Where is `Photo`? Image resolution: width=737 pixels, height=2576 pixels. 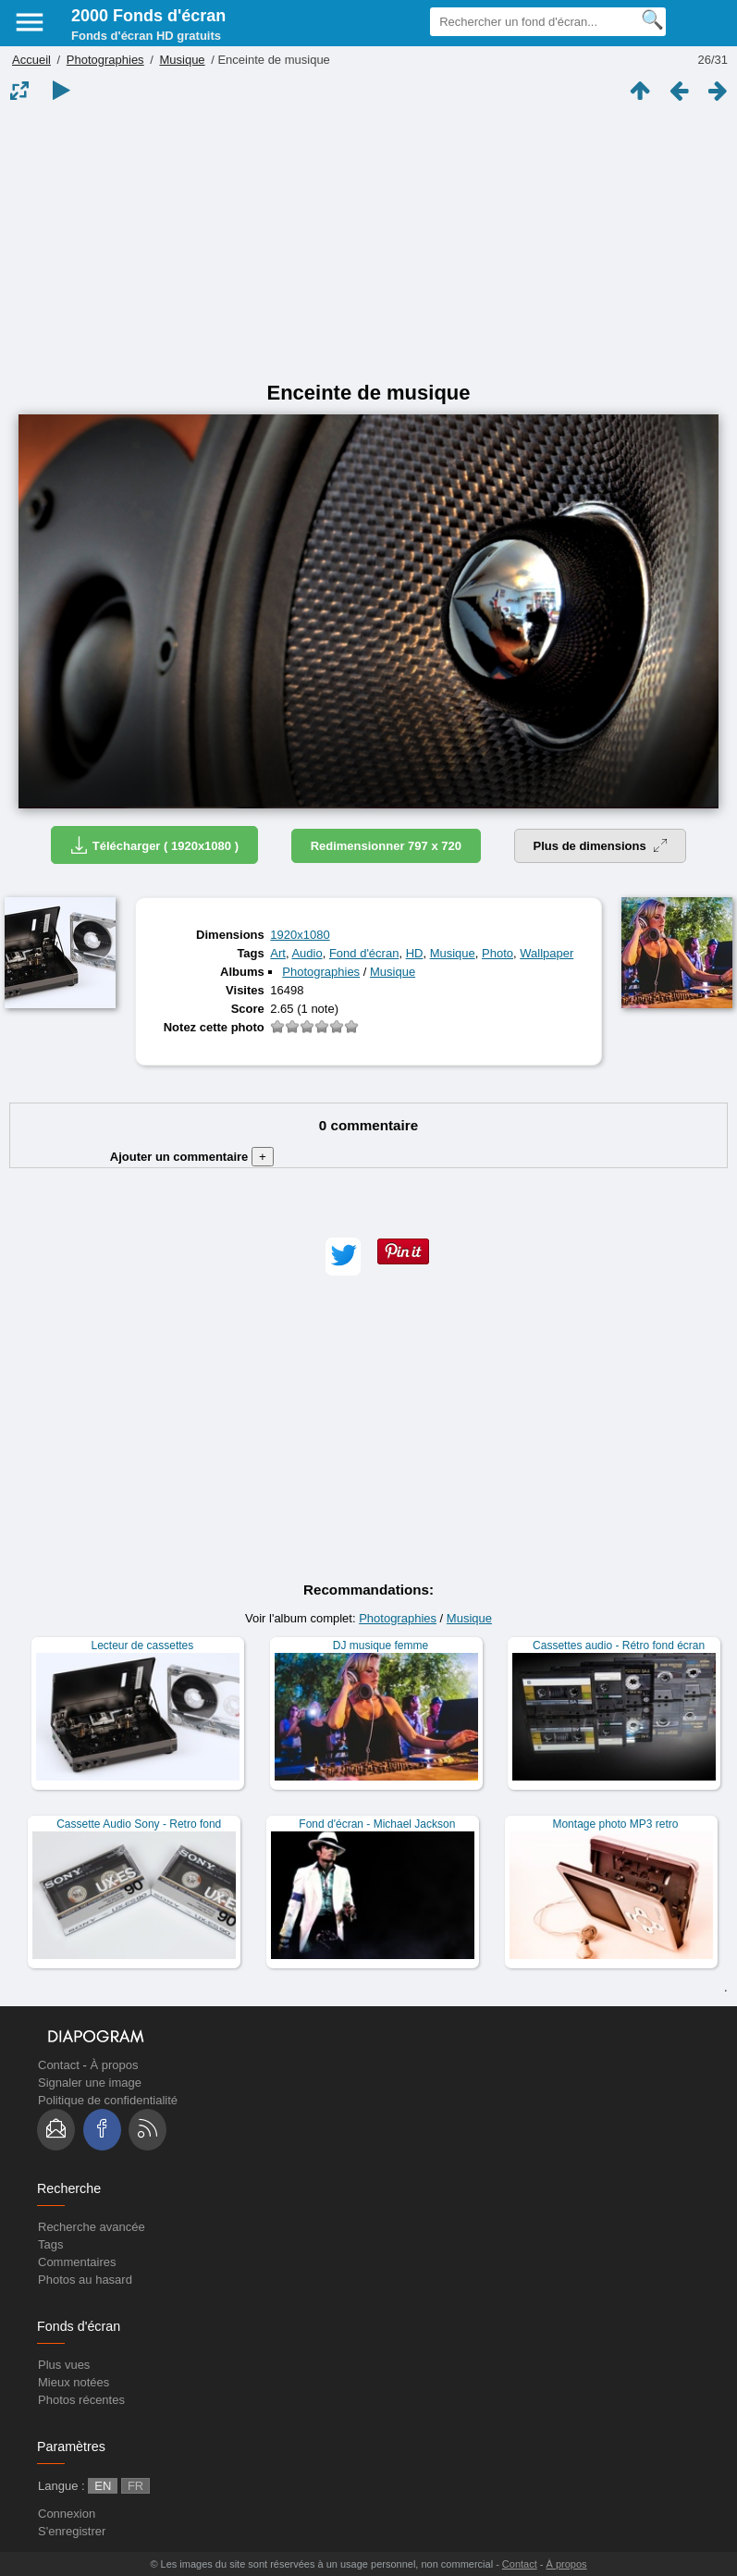 Photo is located at coordinates (497, 953).